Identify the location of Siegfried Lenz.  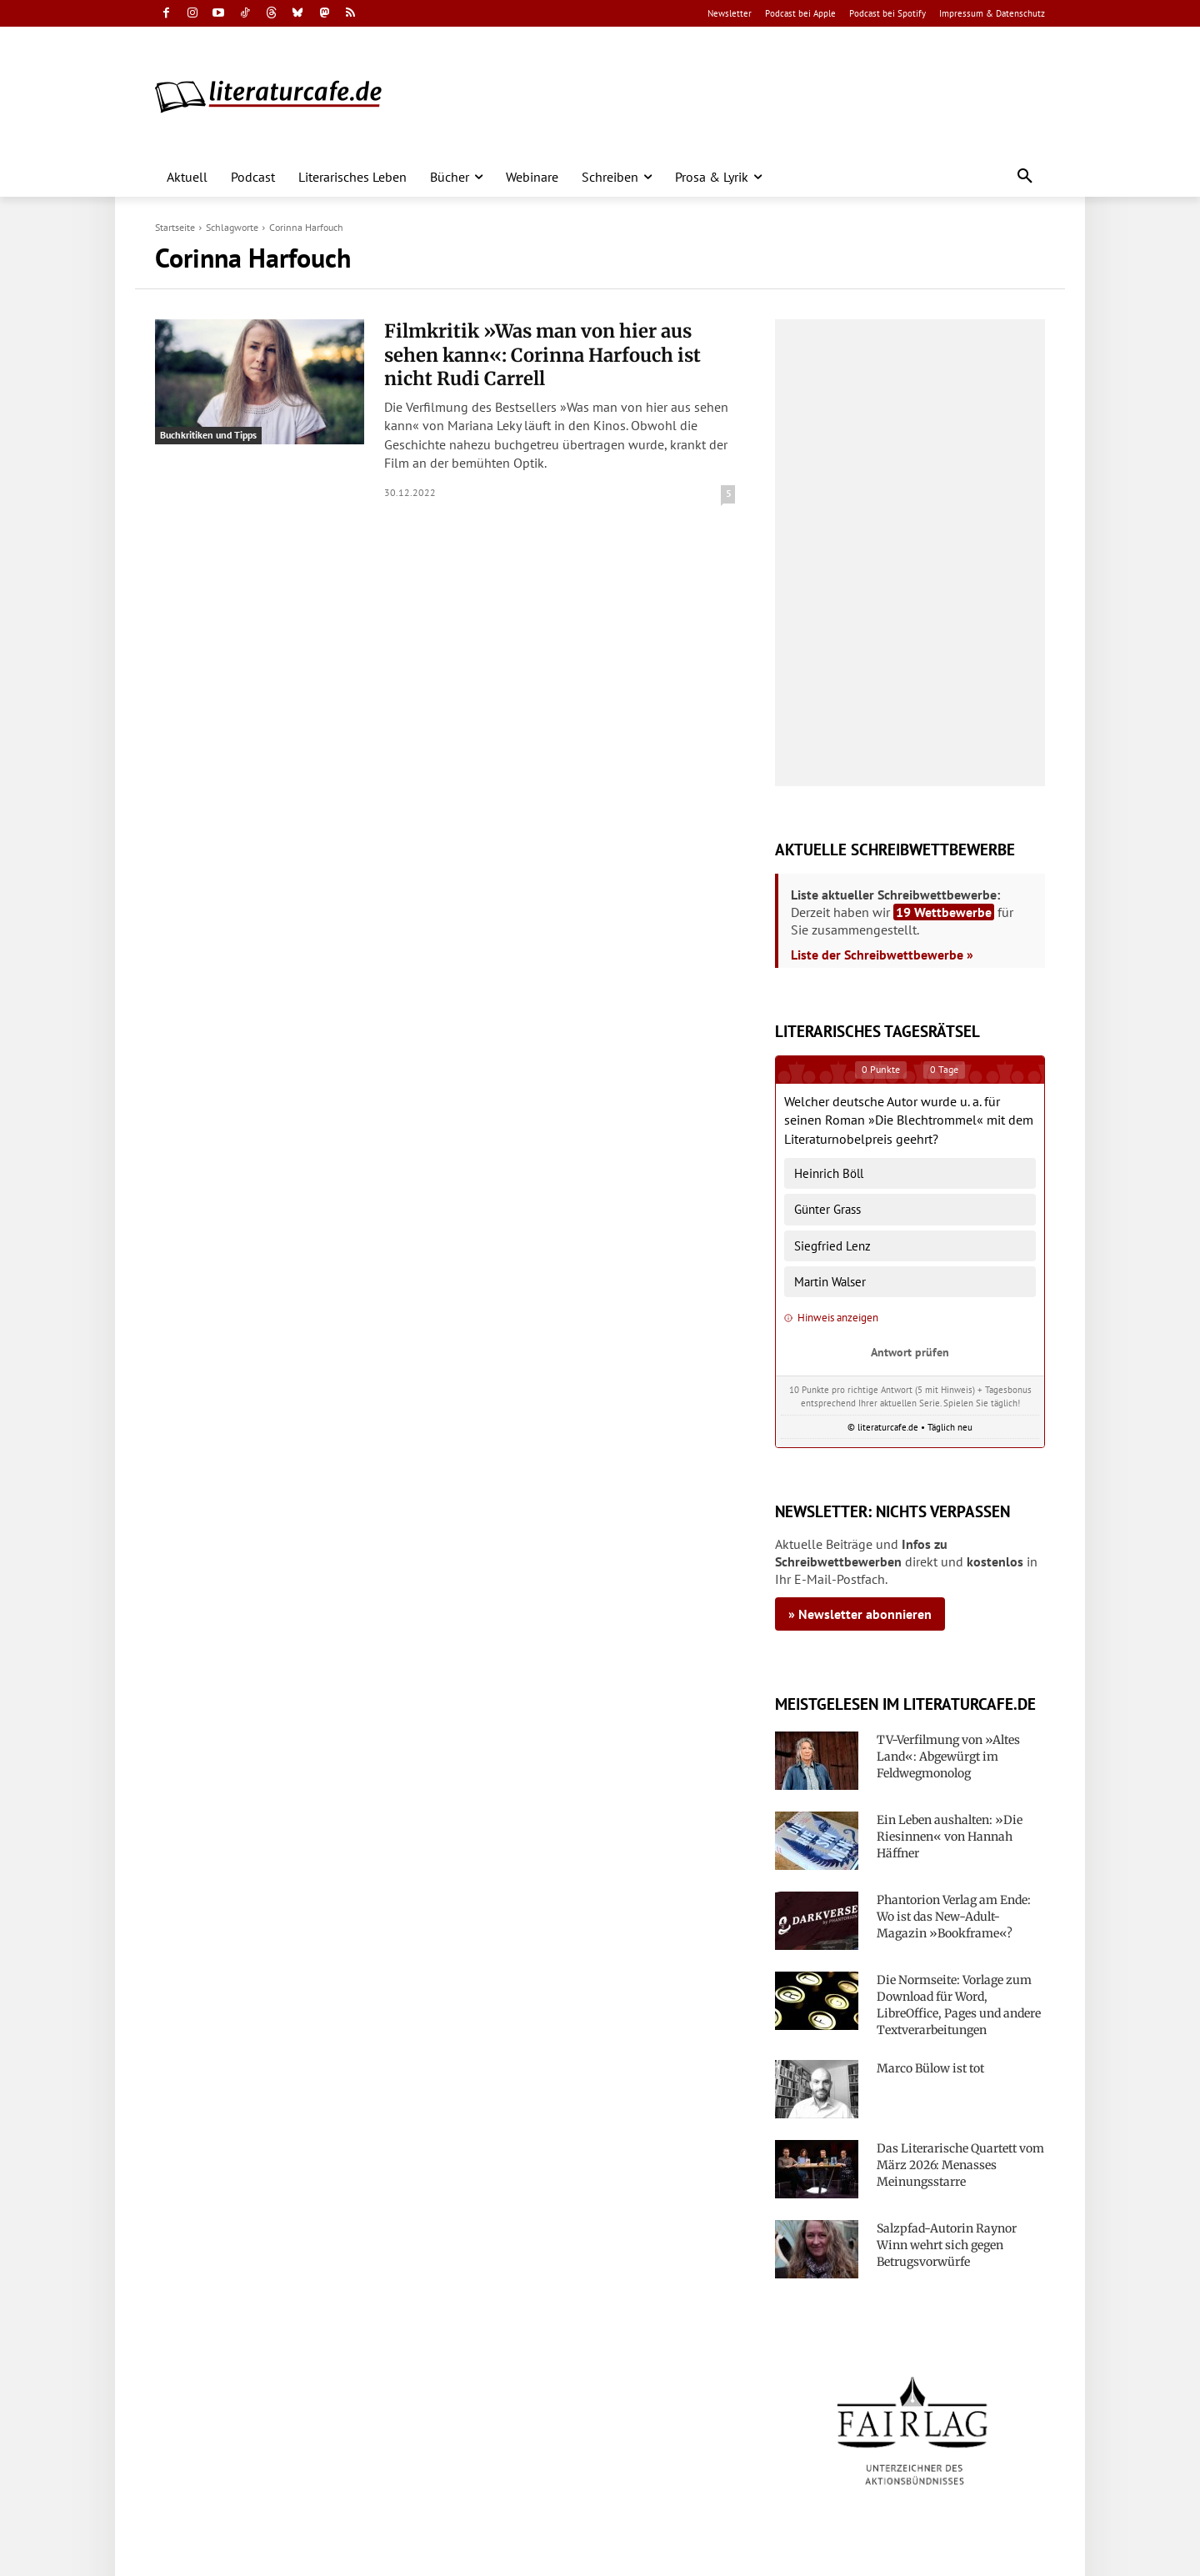
(832, 1246).